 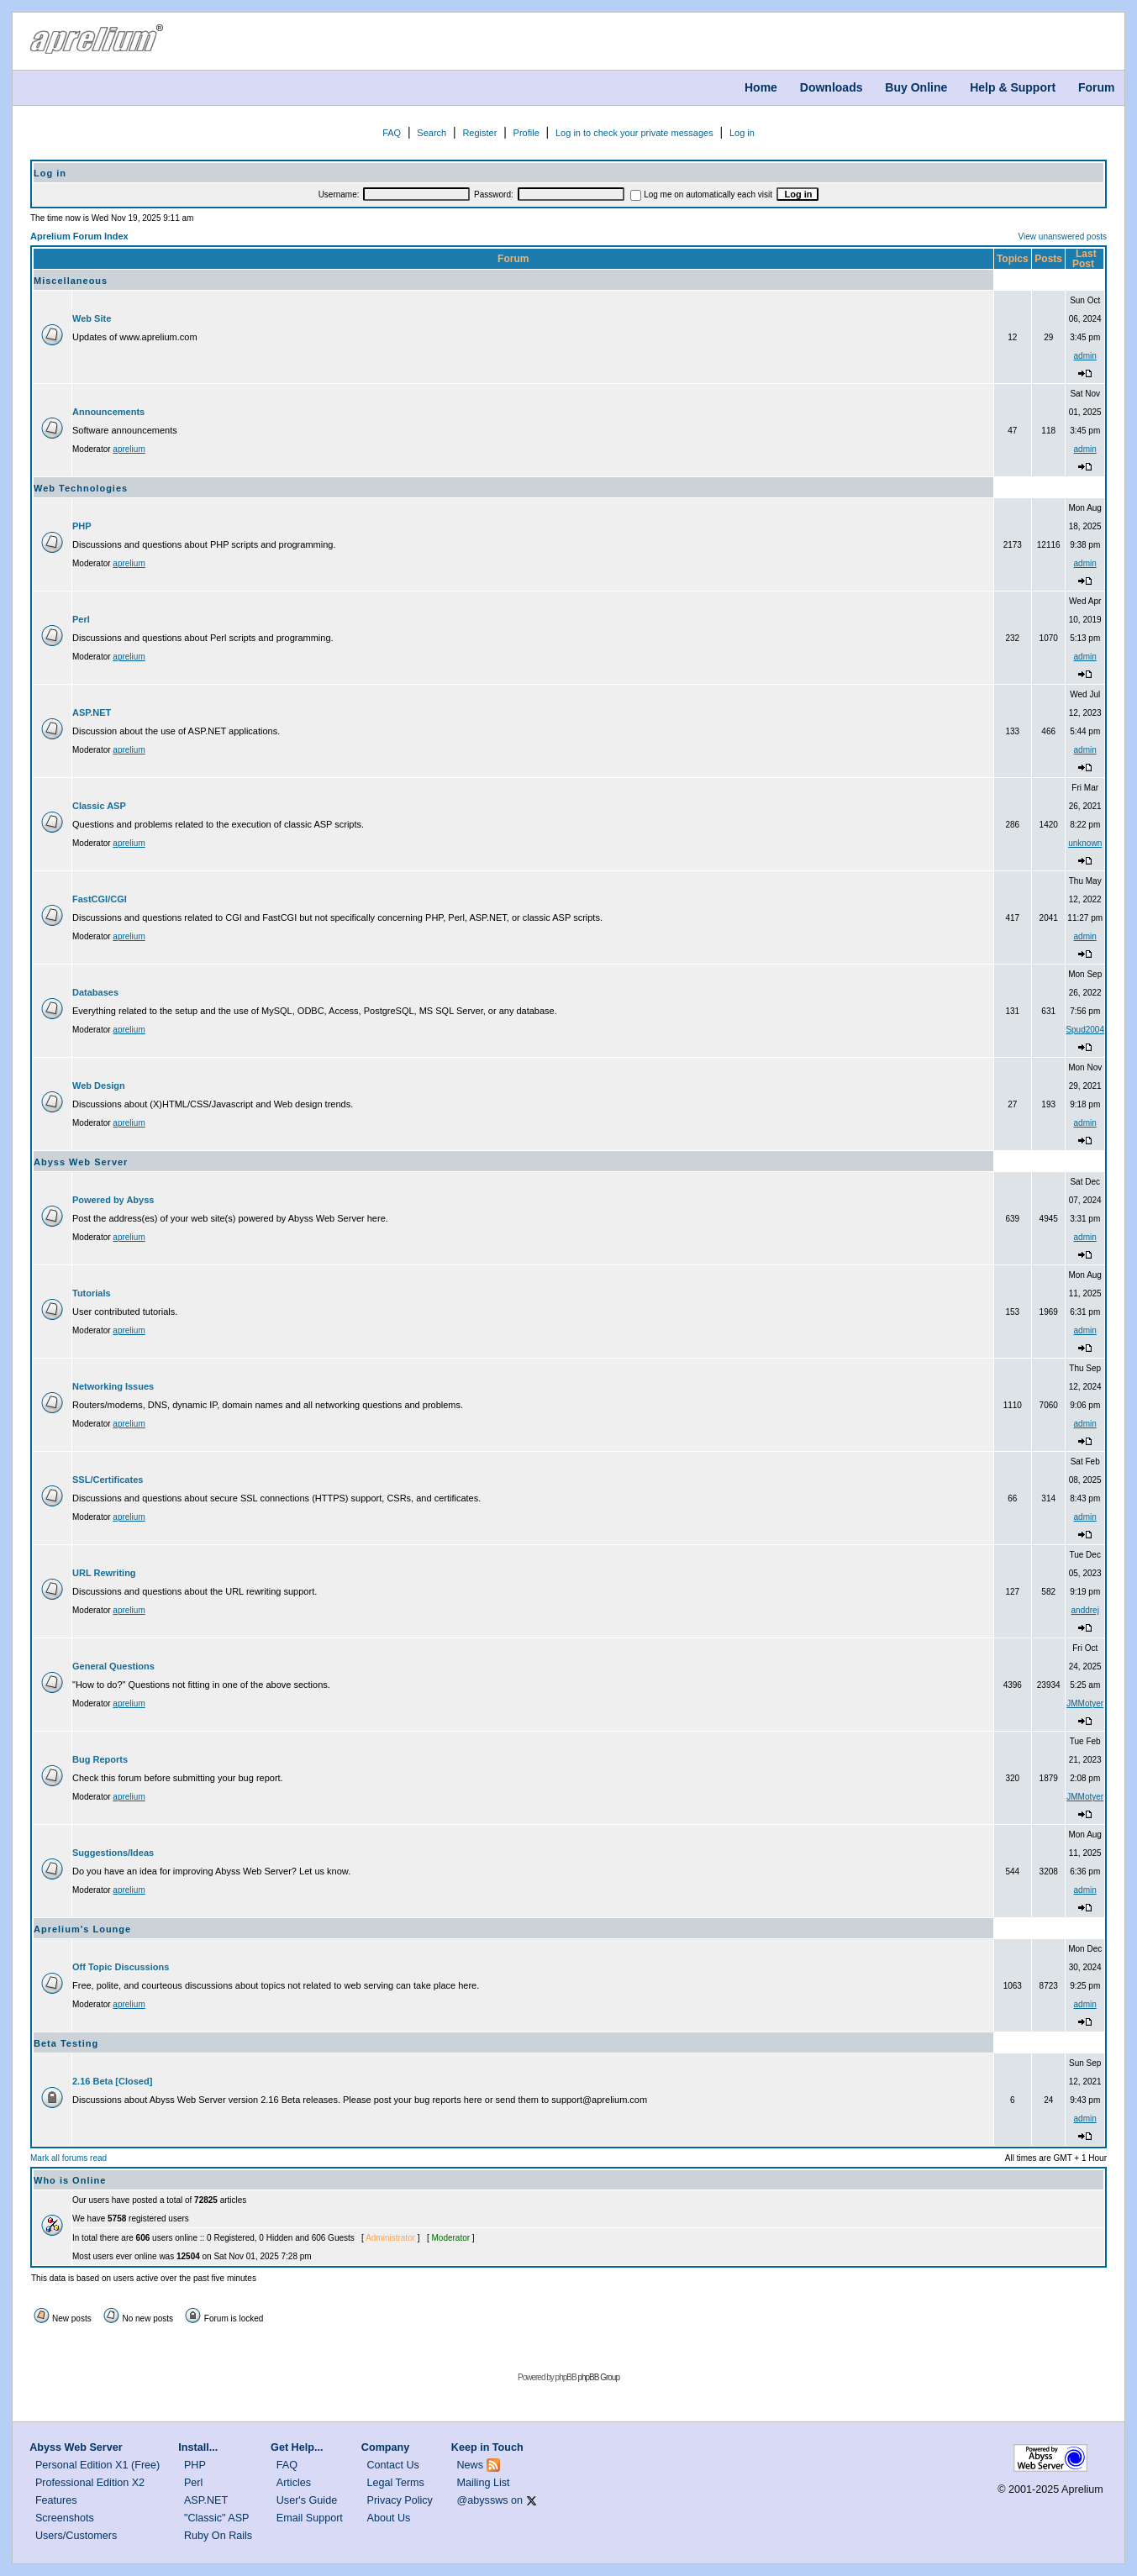 What do you see at coordinates (1012, 87) in the screenshot?
I see `Help & Support` at bounding box center [1012, 87].